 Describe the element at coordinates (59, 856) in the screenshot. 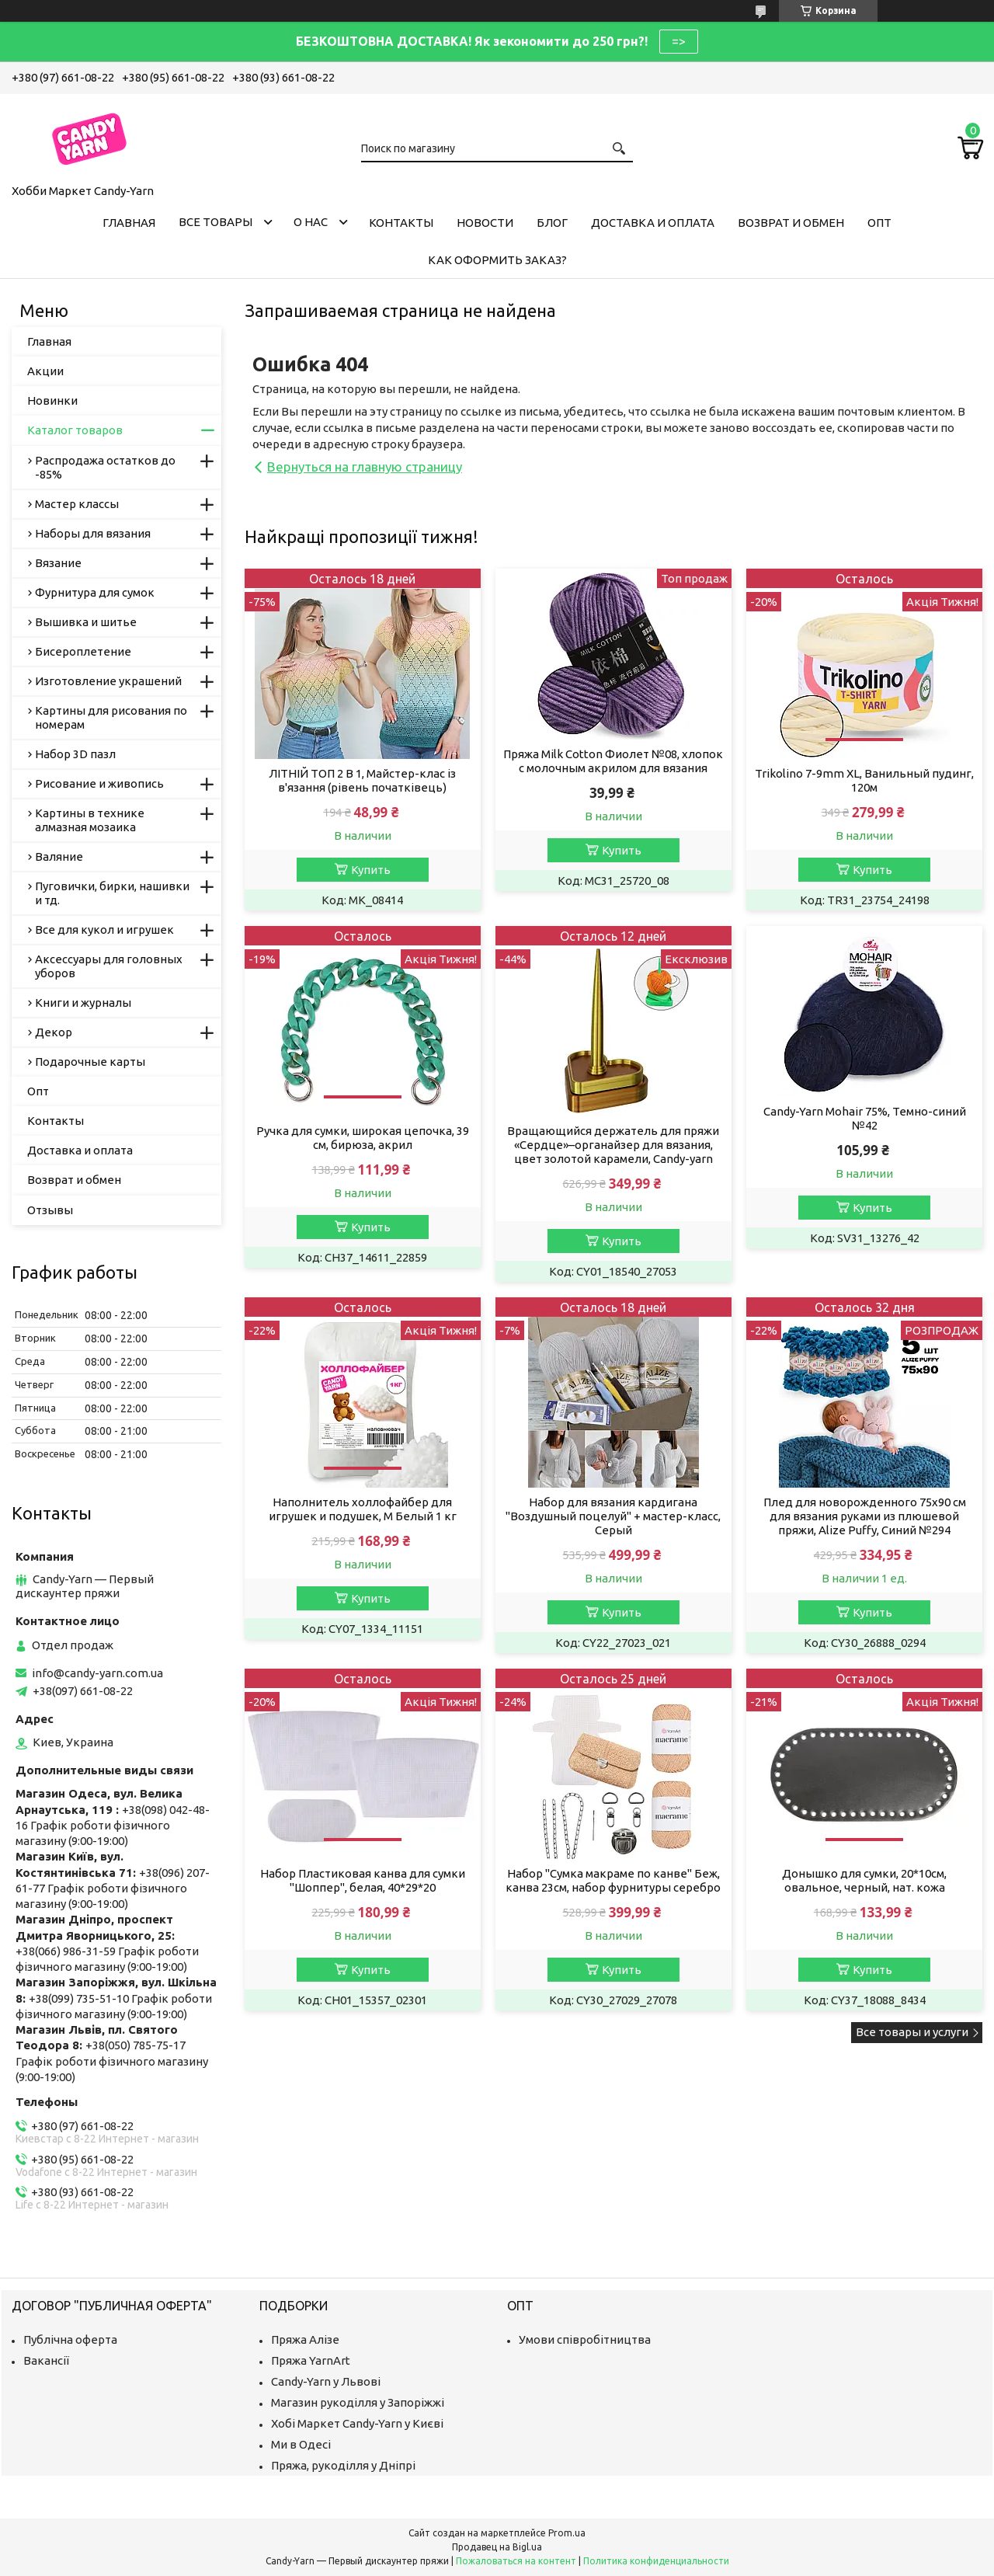

I see `Валяние` at that location.